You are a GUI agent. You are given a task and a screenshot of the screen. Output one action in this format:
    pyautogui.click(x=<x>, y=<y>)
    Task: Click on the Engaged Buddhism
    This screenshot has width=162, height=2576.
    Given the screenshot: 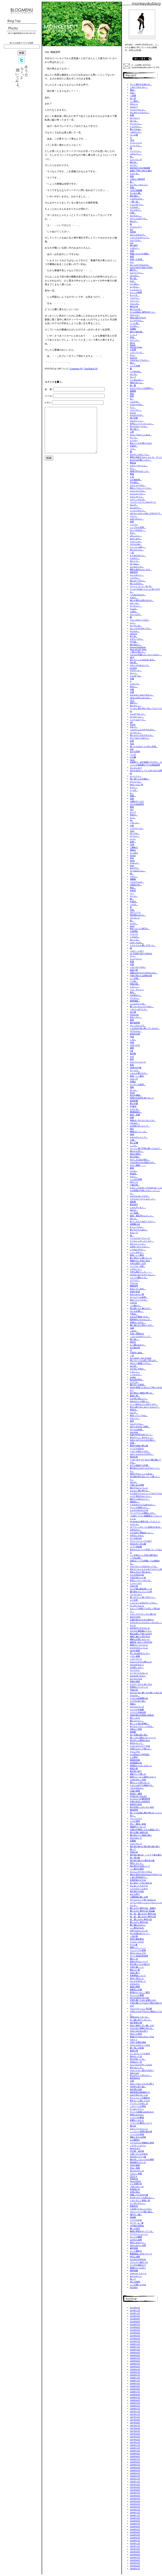 What is the action you would take?
    pyautogui.click(x=138, y=647)
    